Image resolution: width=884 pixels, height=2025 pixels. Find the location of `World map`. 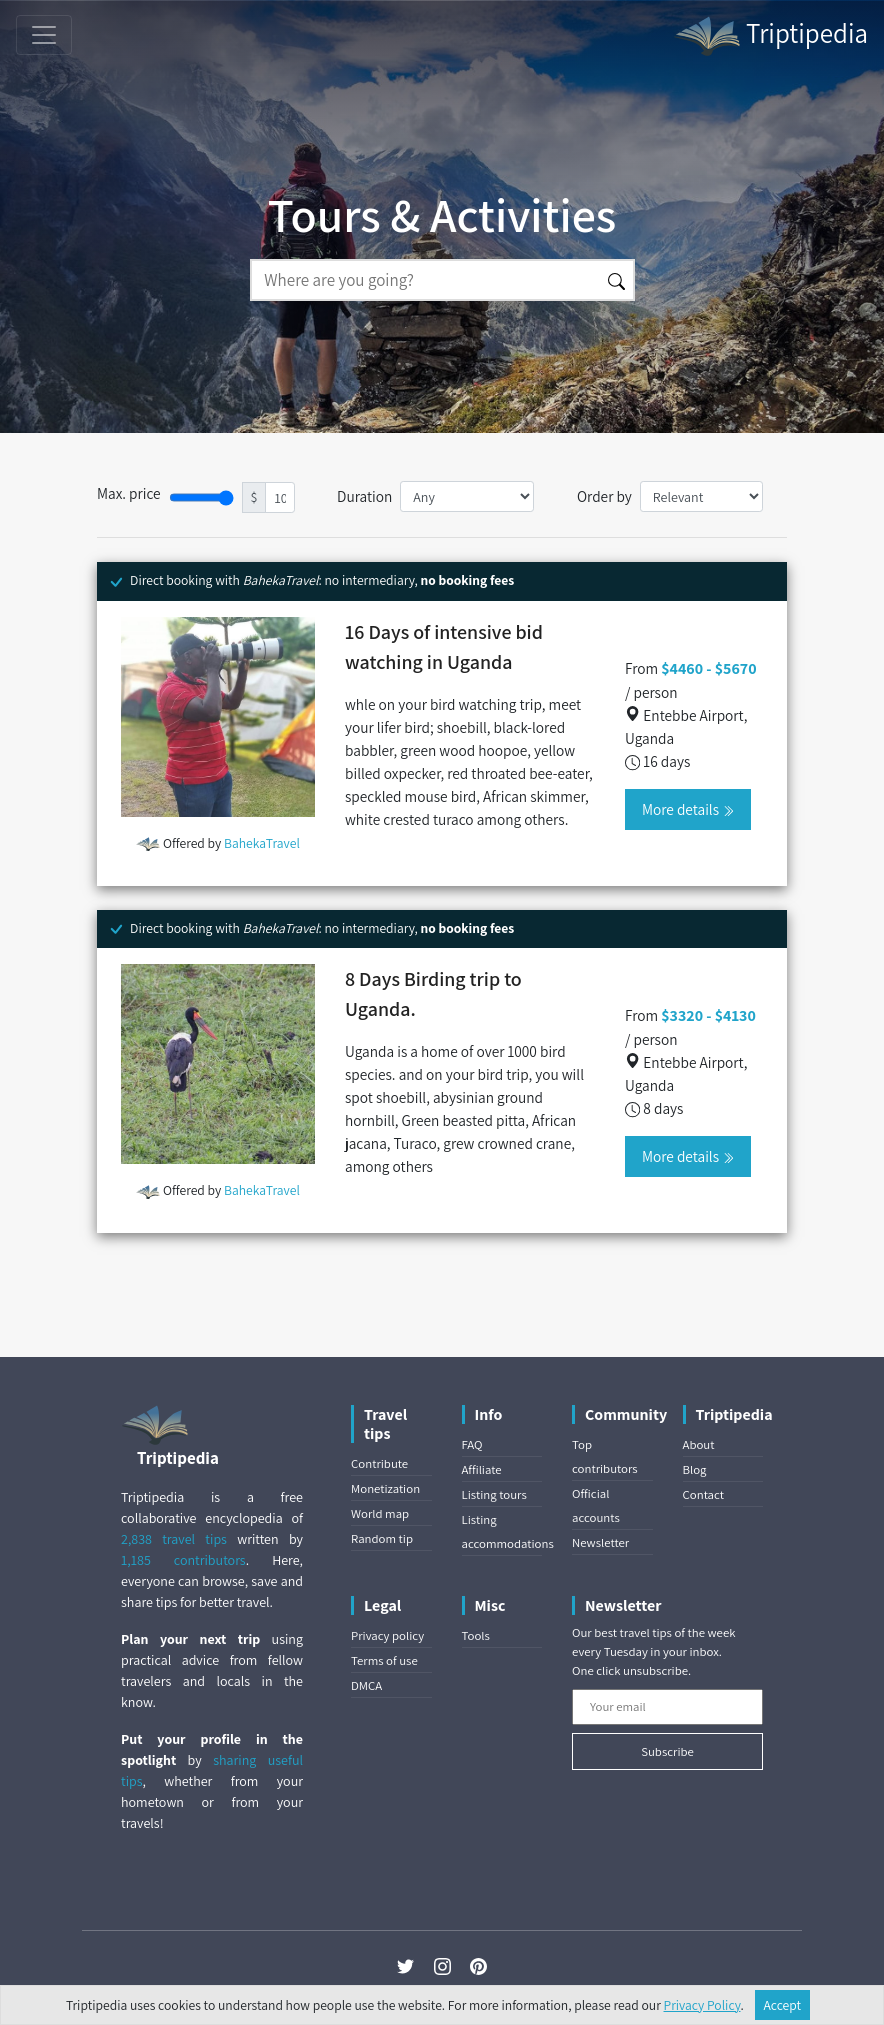

World map is located at coordinates (380, 1513).